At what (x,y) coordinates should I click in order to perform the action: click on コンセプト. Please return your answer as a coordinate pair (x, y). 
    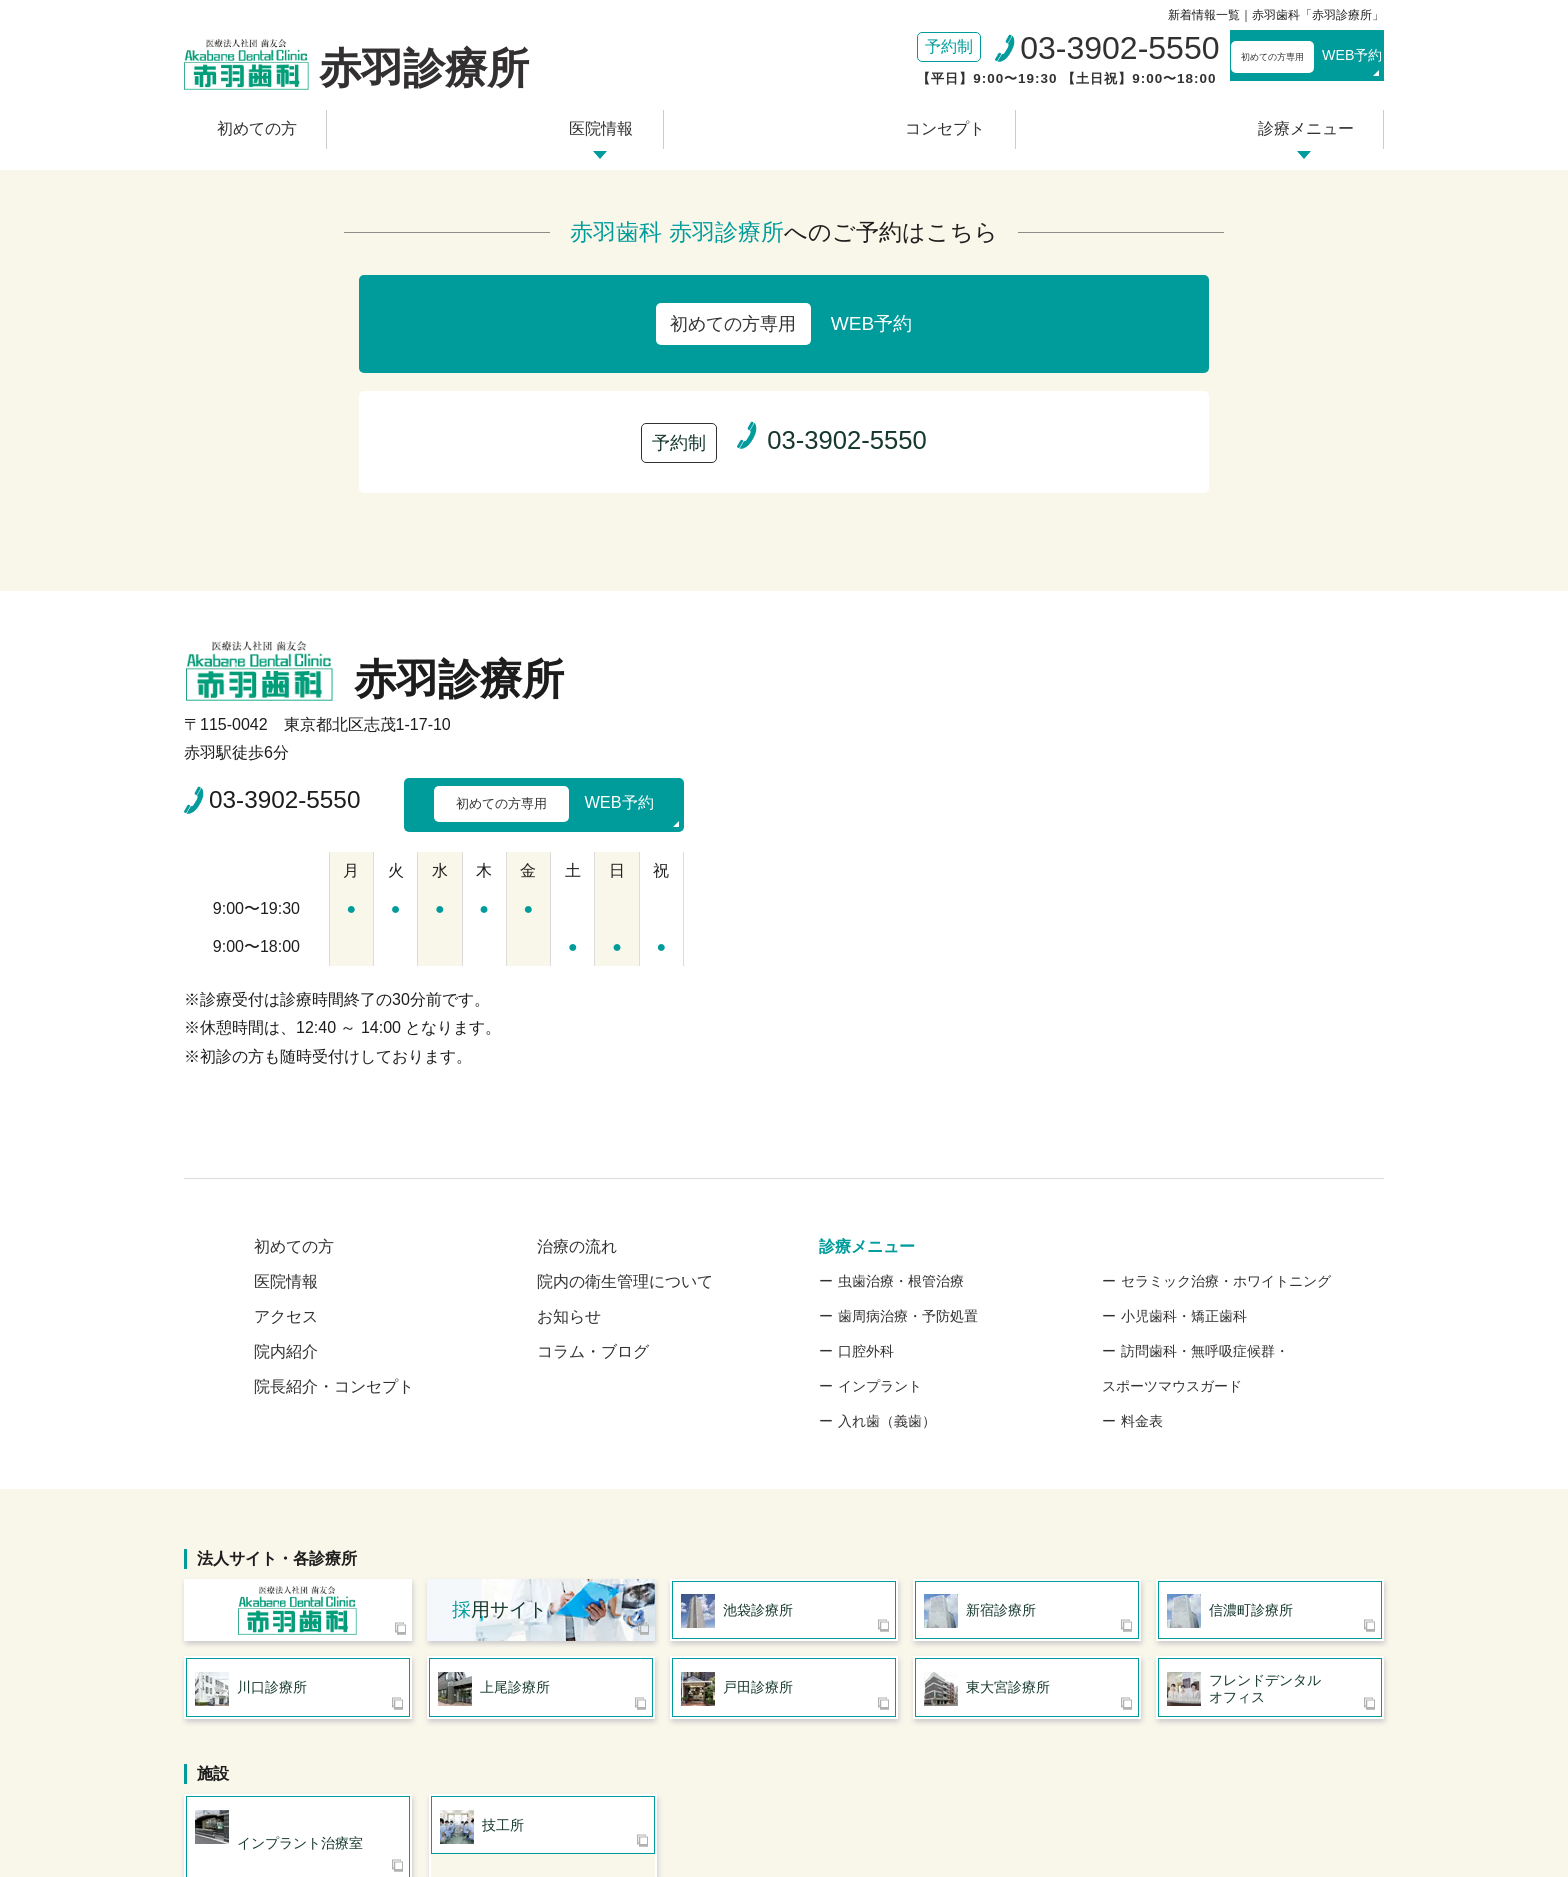
    Looking at the image, I should click on (918, 122).